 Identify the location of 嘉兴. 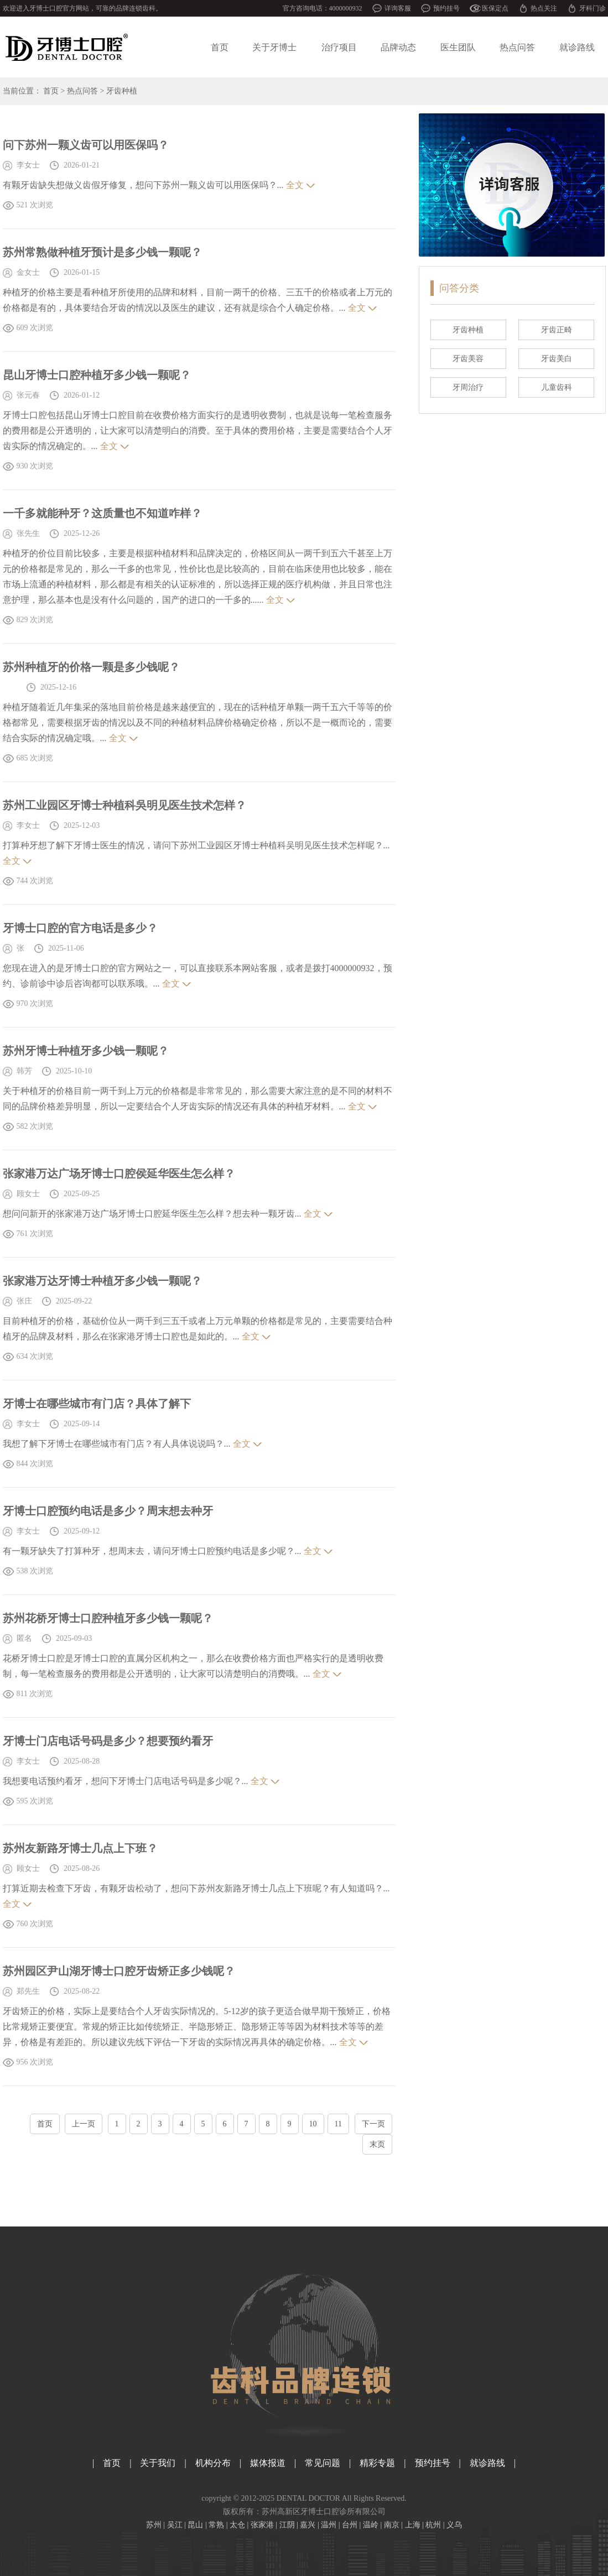
(307, 2525).